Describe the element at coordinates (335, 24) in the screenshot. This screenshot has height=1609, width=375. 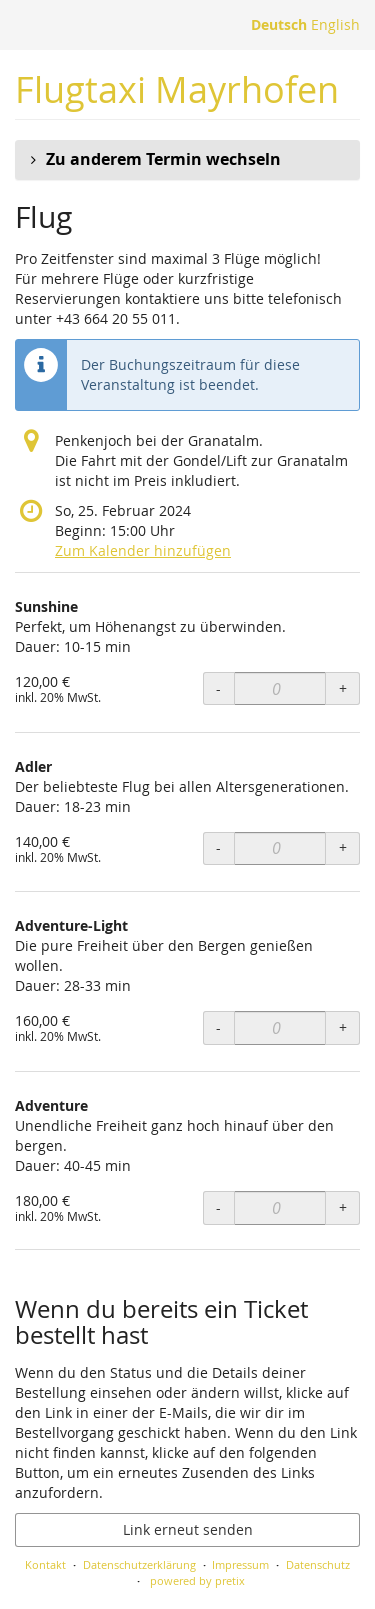
I see `English [Website in English]` at that location.